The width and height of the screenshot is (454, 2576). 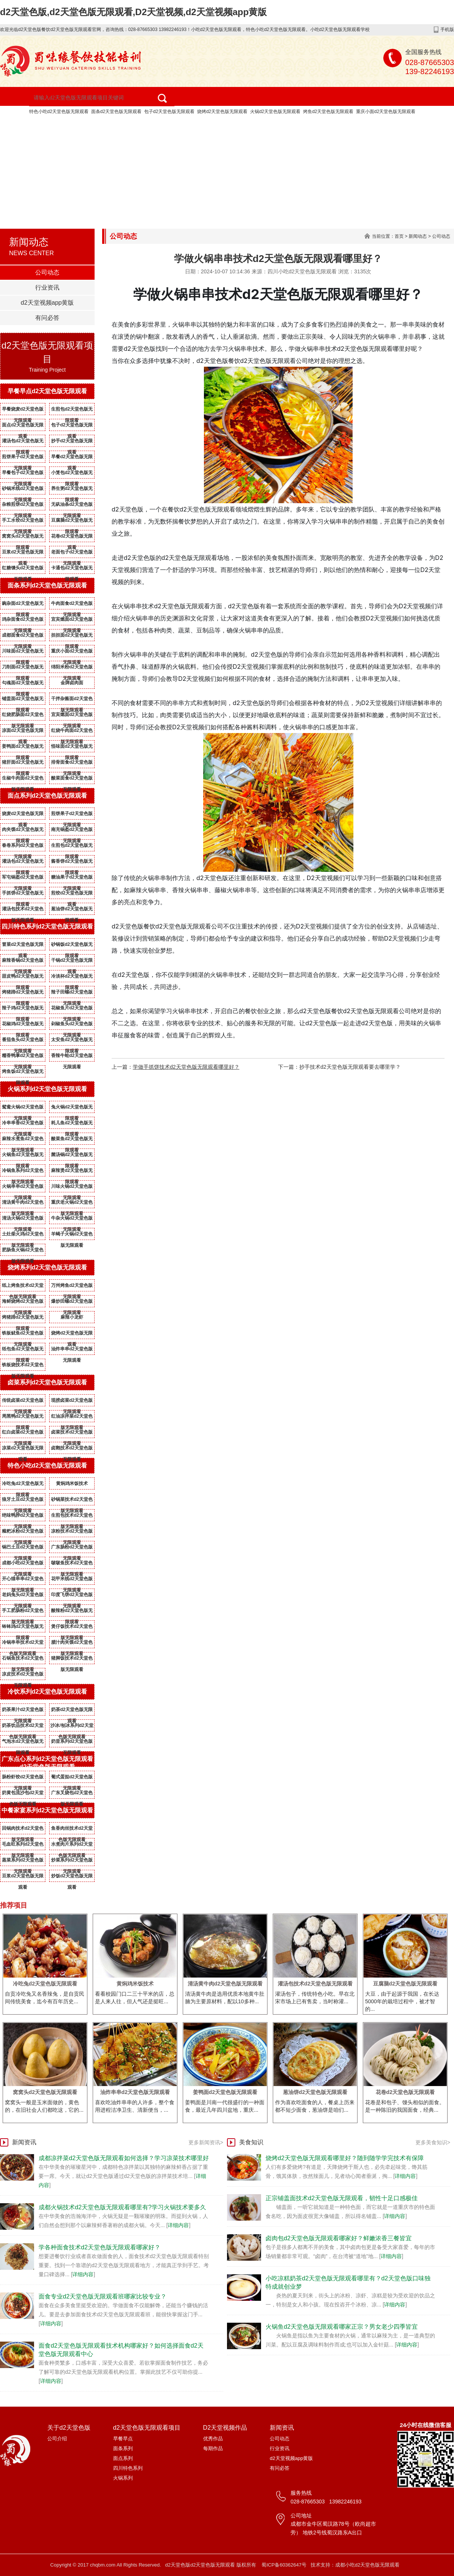 I want to click on 烧麦d2天堂色版无限观看, so click(x=23, y=815).